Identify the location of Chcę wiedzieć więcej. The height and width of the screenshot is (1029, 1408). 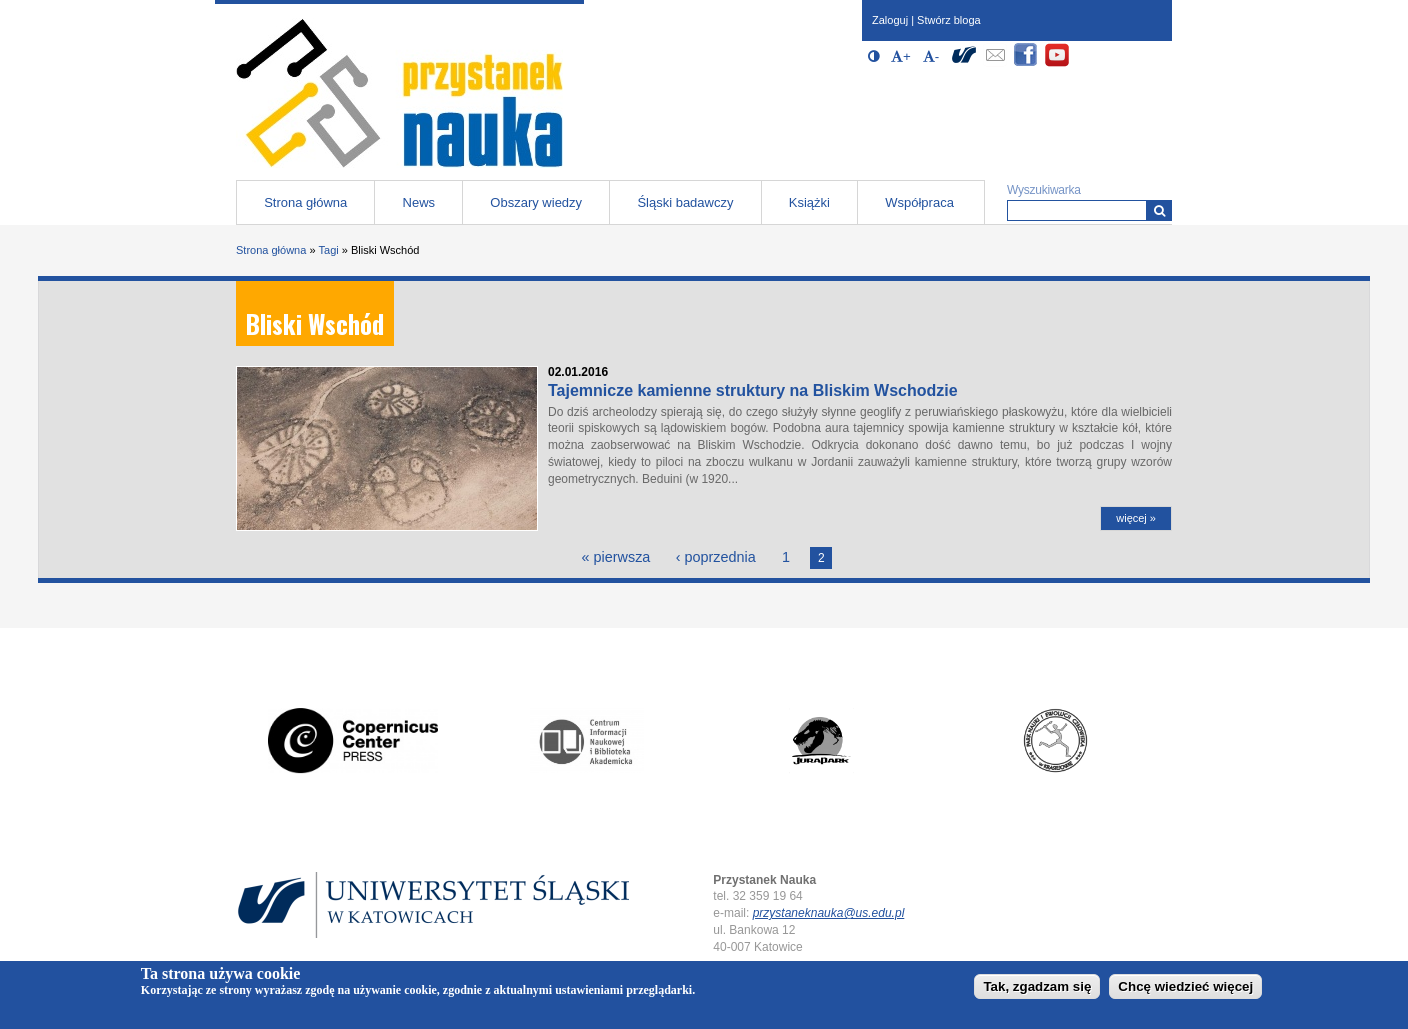
(1185, 990).